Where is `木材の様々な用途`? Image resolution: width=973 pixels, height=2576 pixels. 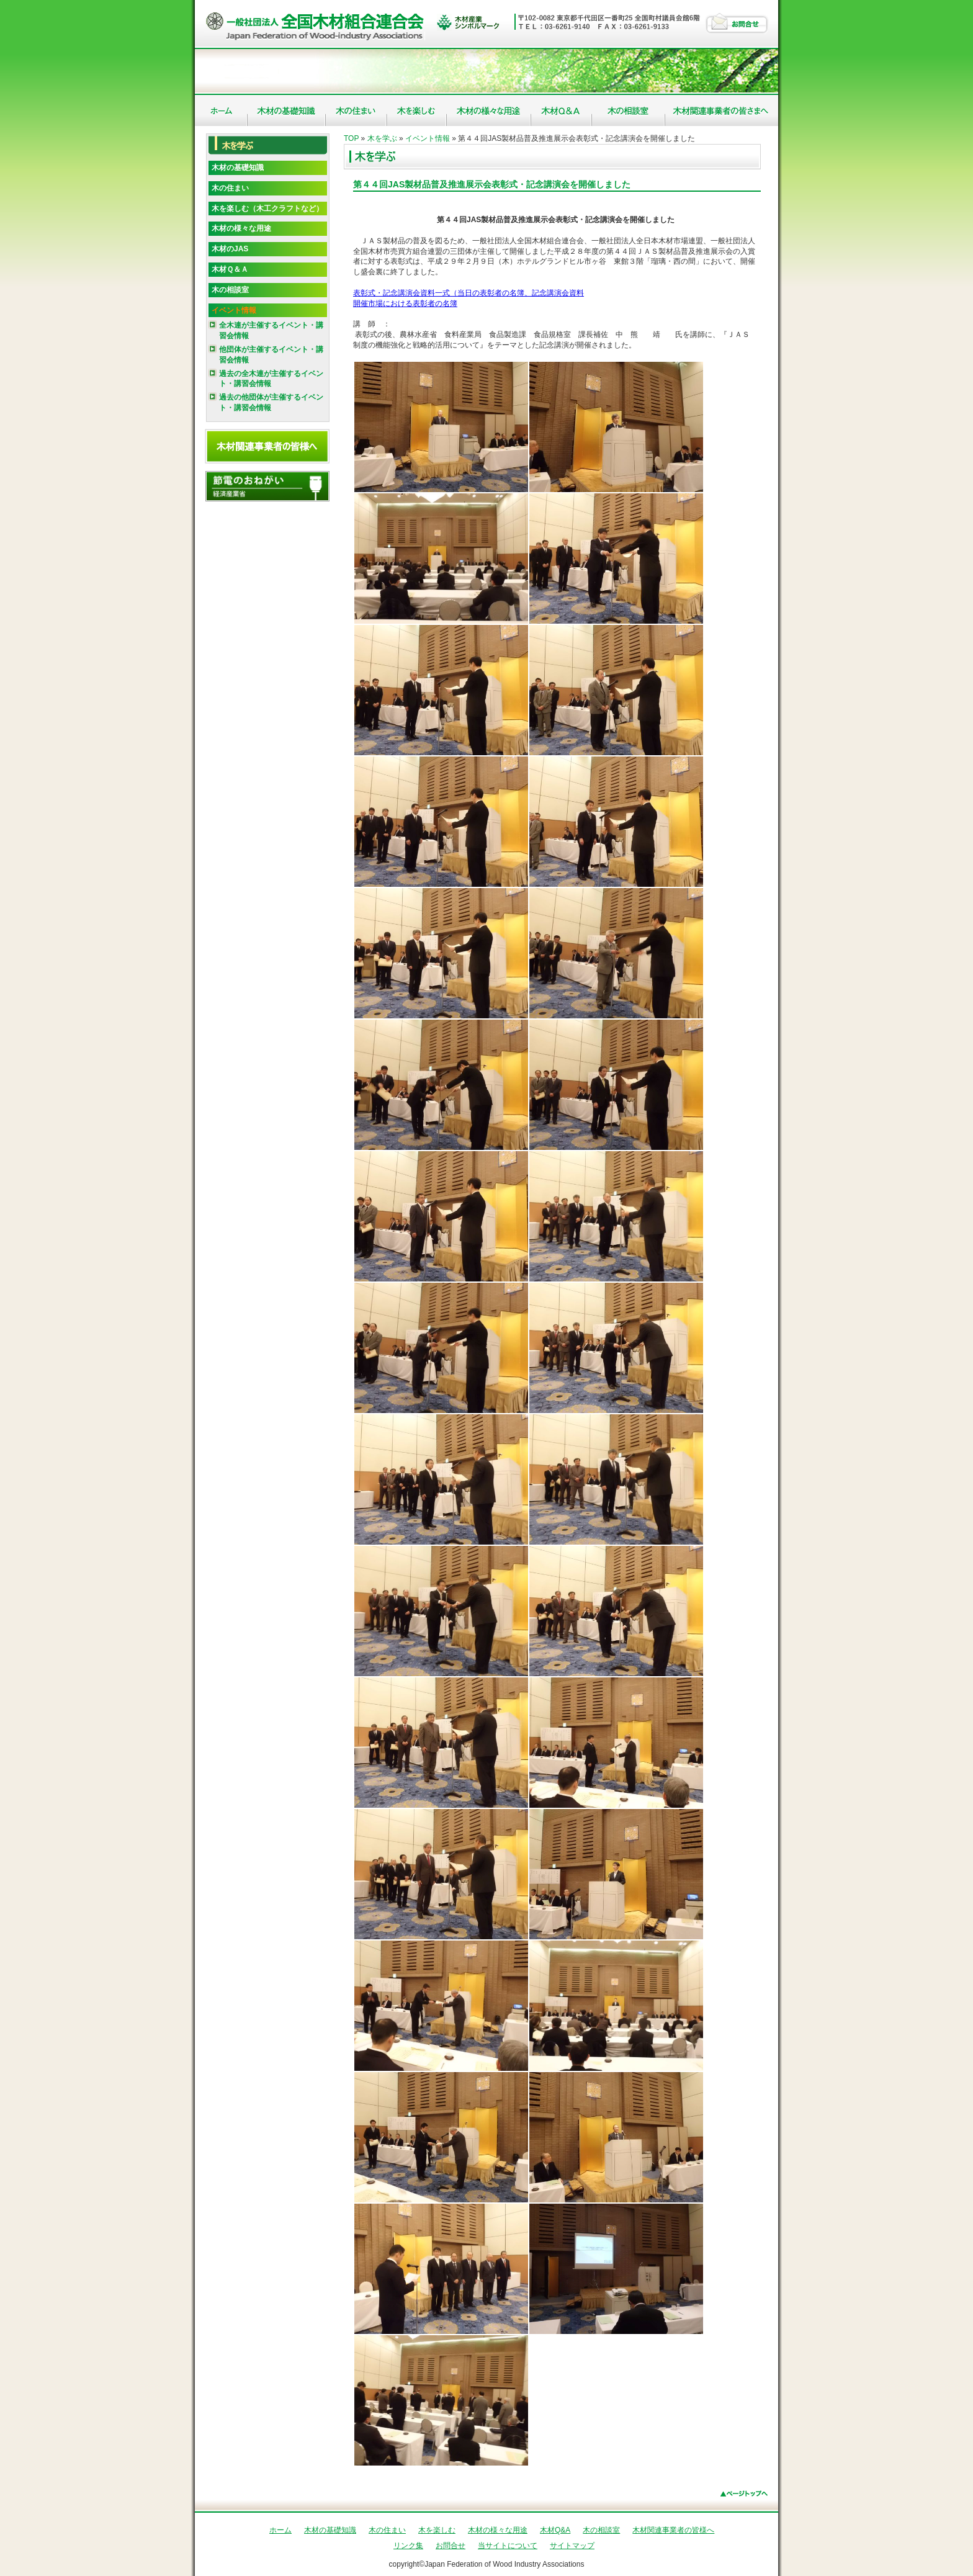
木材の様々な用途 is located at coordinates (489, 110).